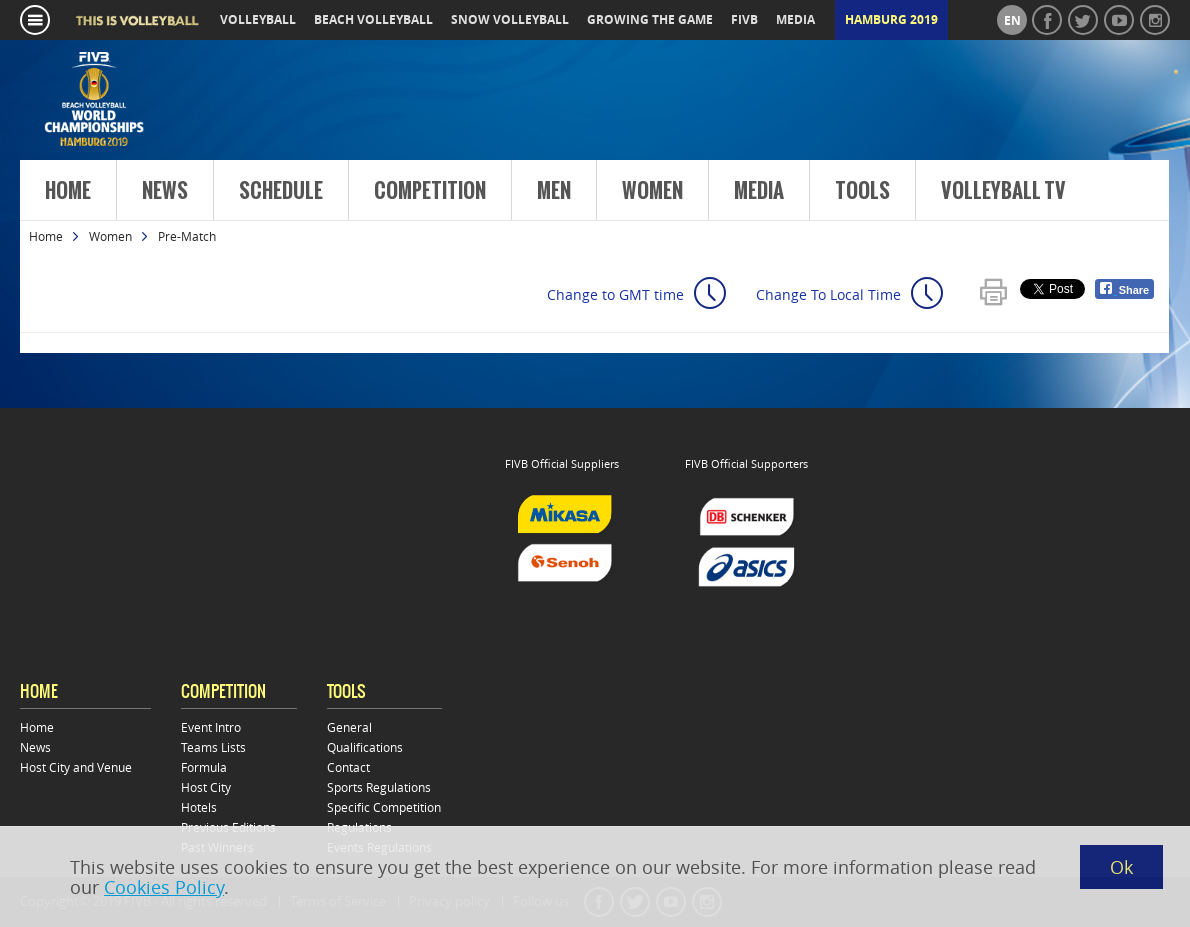  I want to click on Event Intro, so click(211, 727).